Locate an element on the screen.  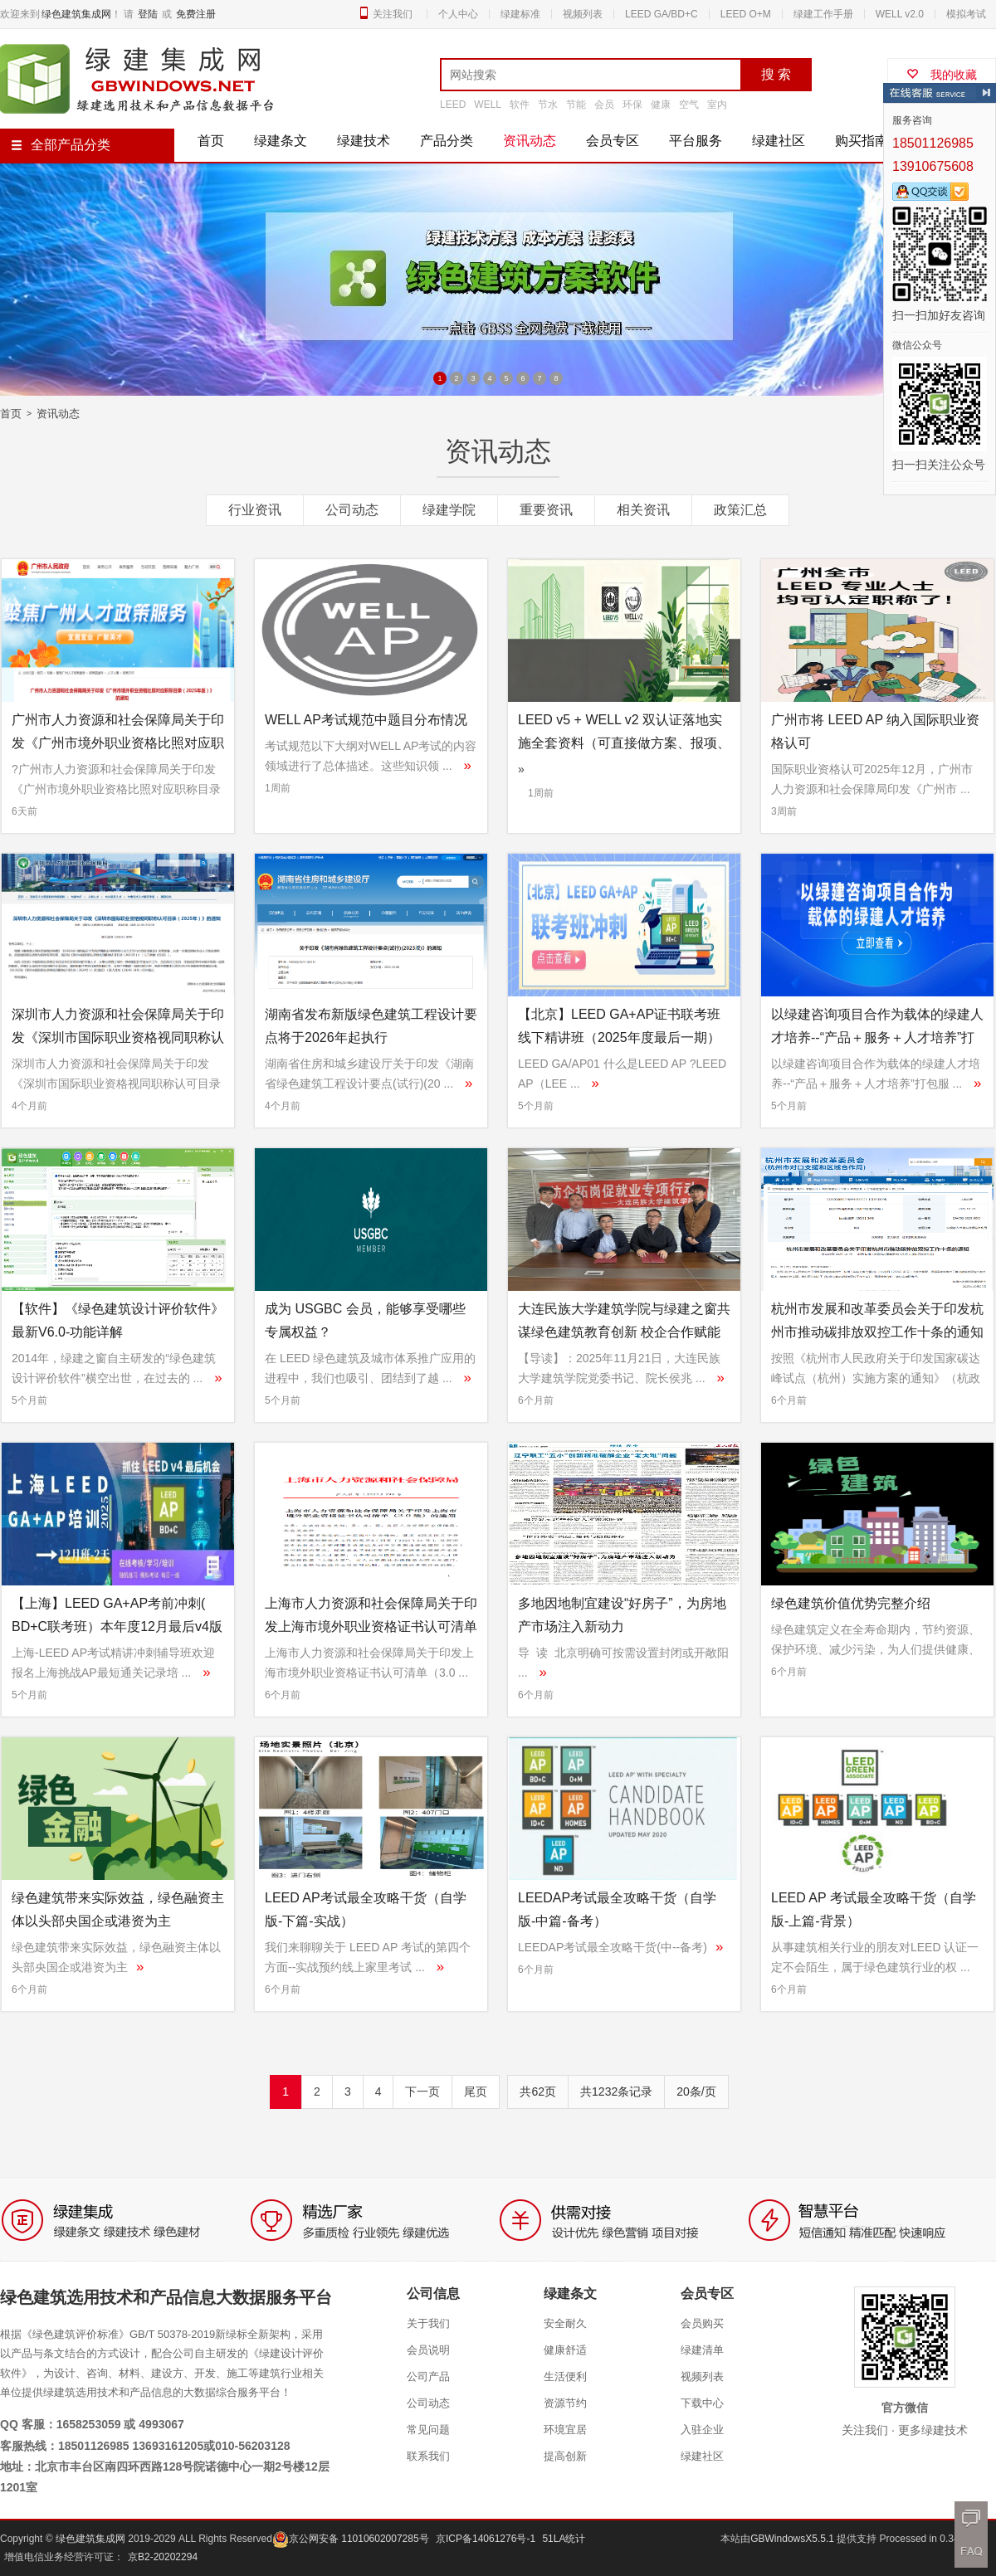
安全耐久 is located at coordinates (565, 2323).